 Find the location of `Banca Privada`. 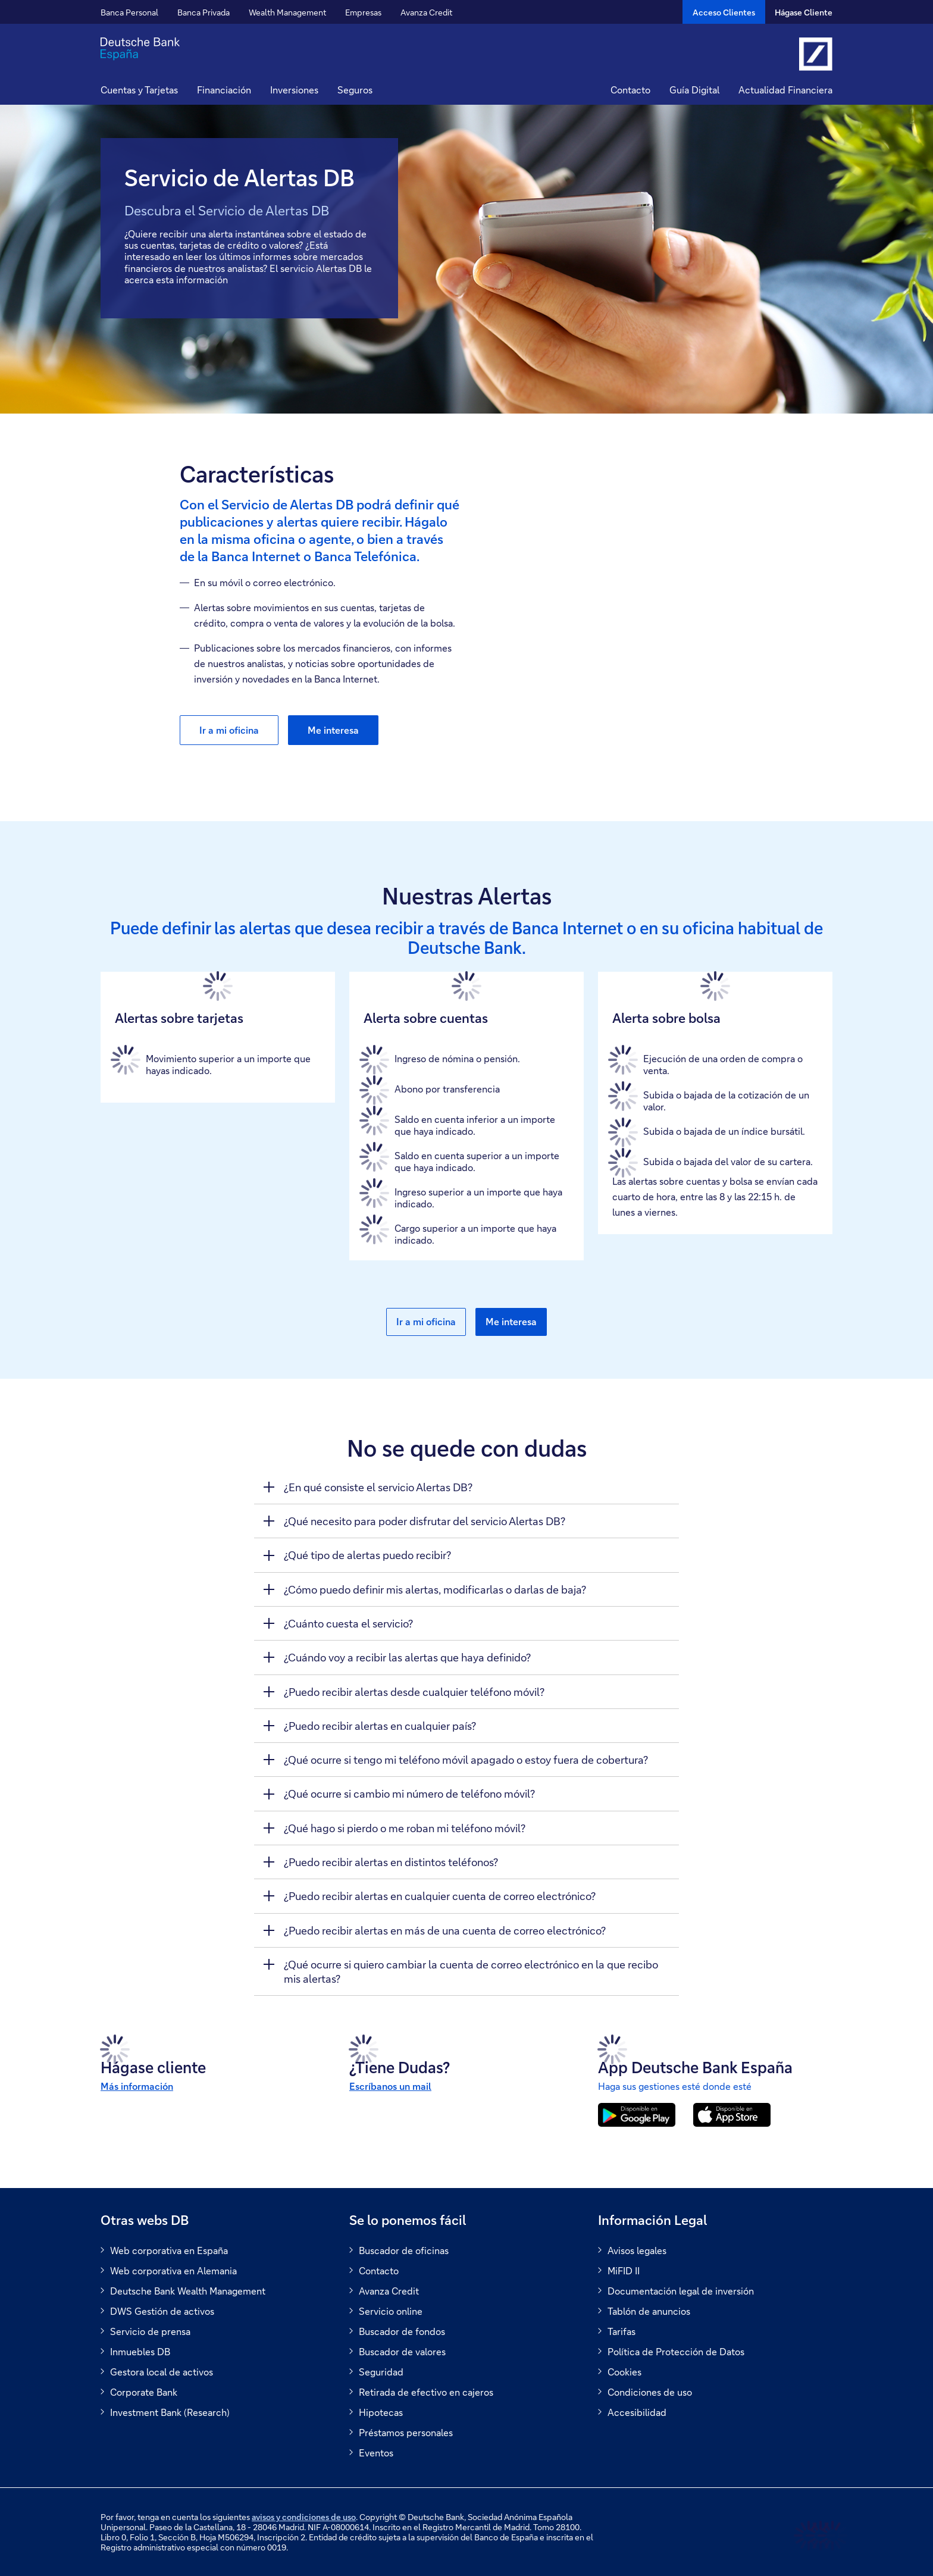

Banca Privada is located at coordinates (203, 12).